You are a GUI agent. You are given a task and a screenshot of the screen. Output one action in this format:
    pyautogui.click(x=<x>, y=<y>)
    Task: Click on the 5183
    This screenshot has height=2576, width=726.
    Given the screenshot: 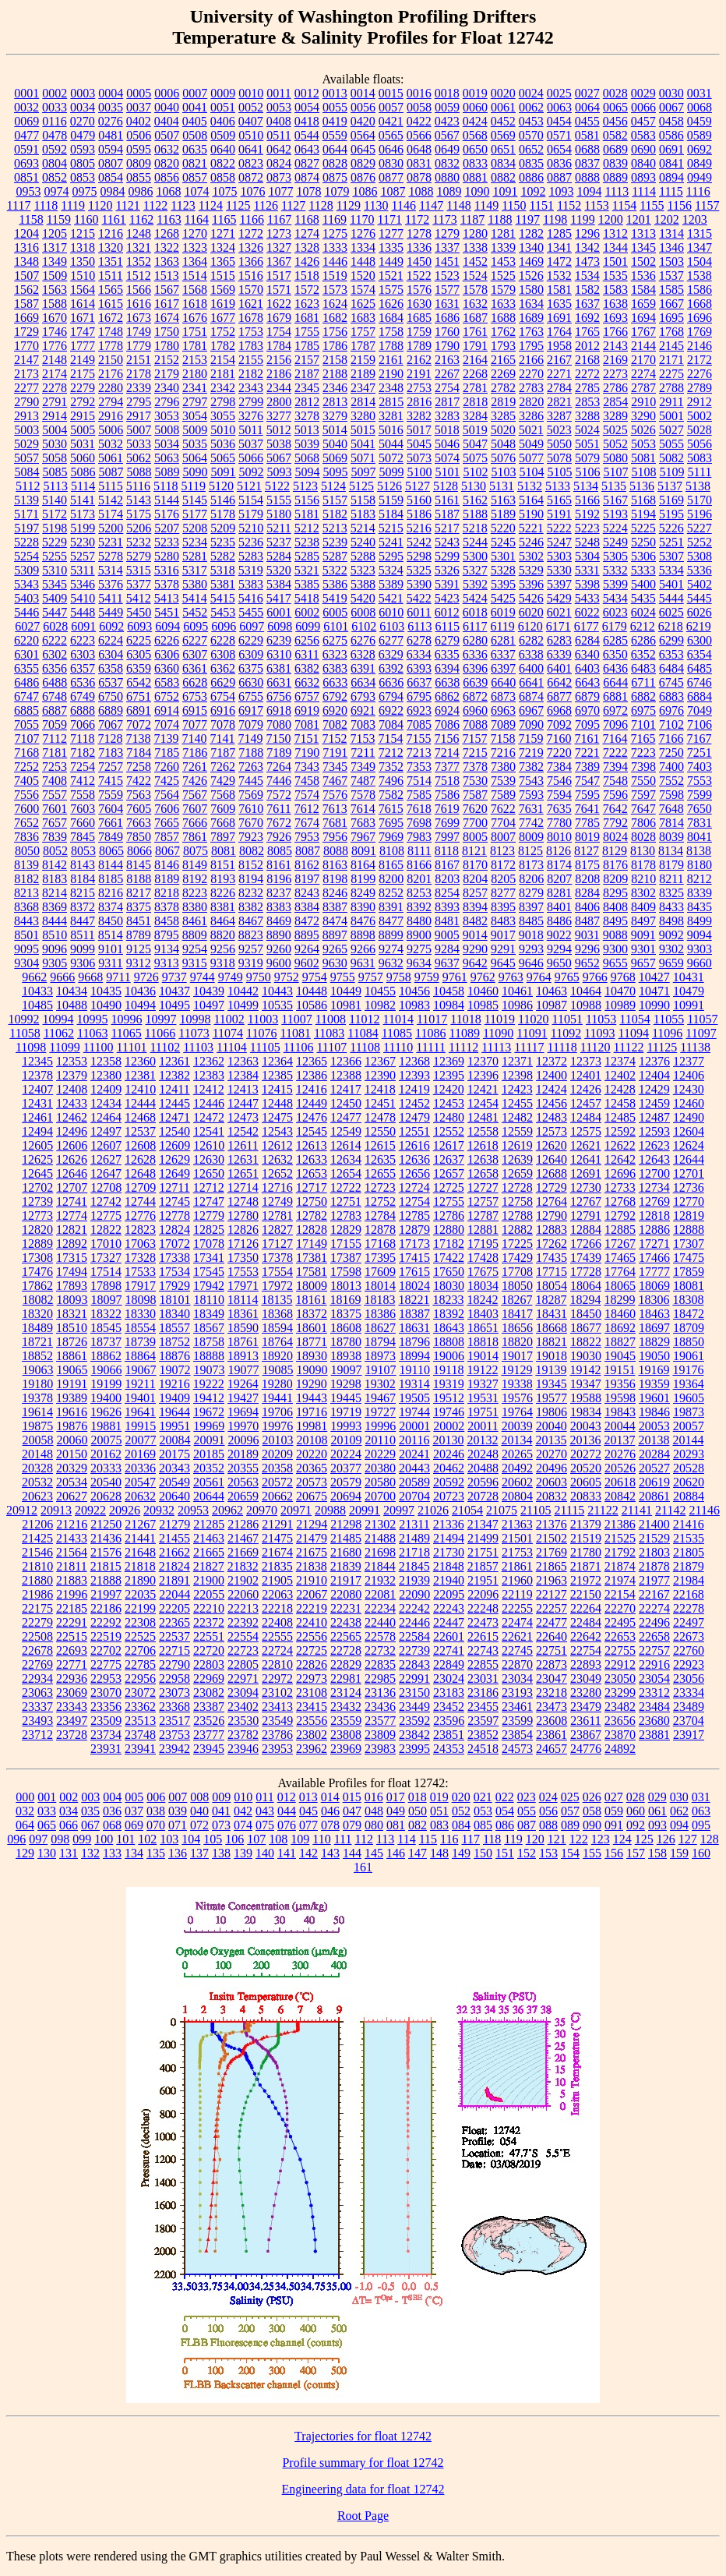 What is the action you would take?
    pyautogui.click(x=363, y=514)
    